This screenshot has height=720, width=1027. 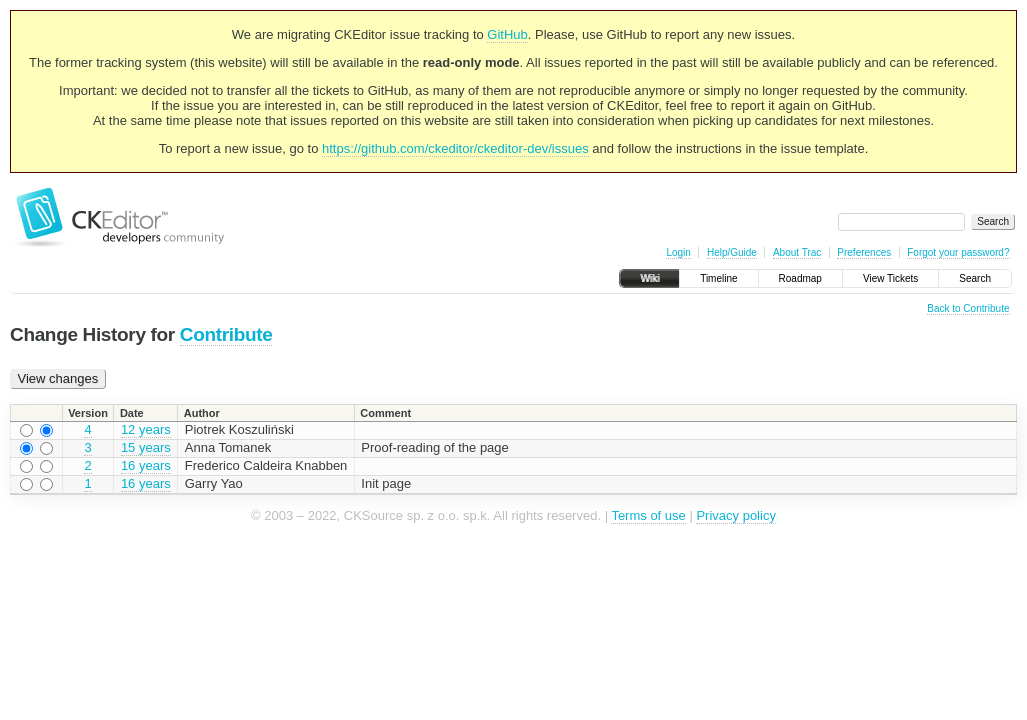 What do you see at coordinates (890, 278) in the screenshot?
I see `View Tickets` at bounding box center [890, 278].